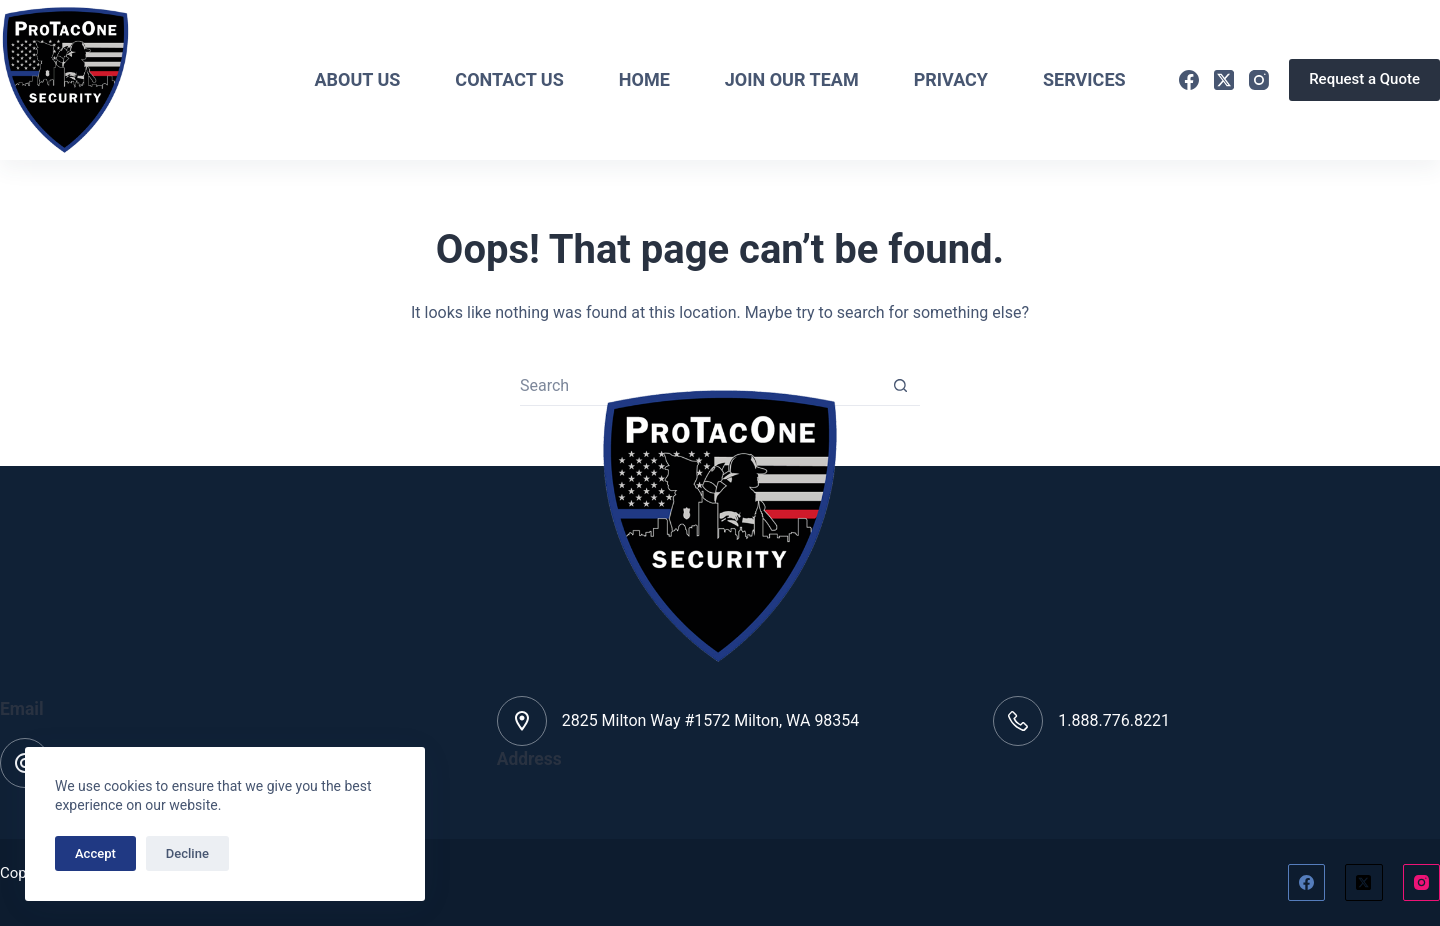 The width and height of the screenshot is (1440, 926). I want to click on [Search button], so click(900, 386).